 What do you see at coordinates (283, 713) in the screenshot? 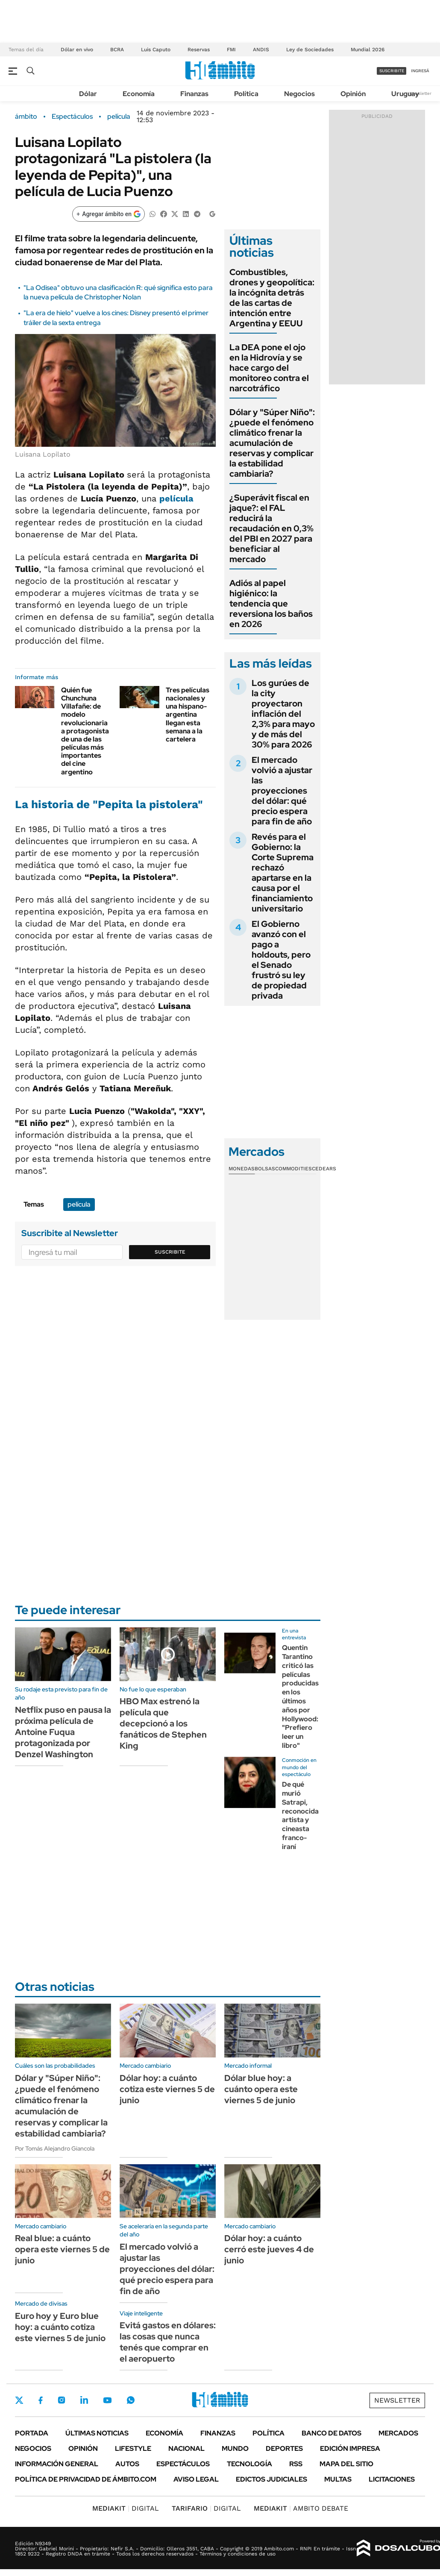
I see `Los gurúes de la city proyectaron inflación del 2,3% para mayo y de más del 30% para 2026` at bounding box center [283, 713].